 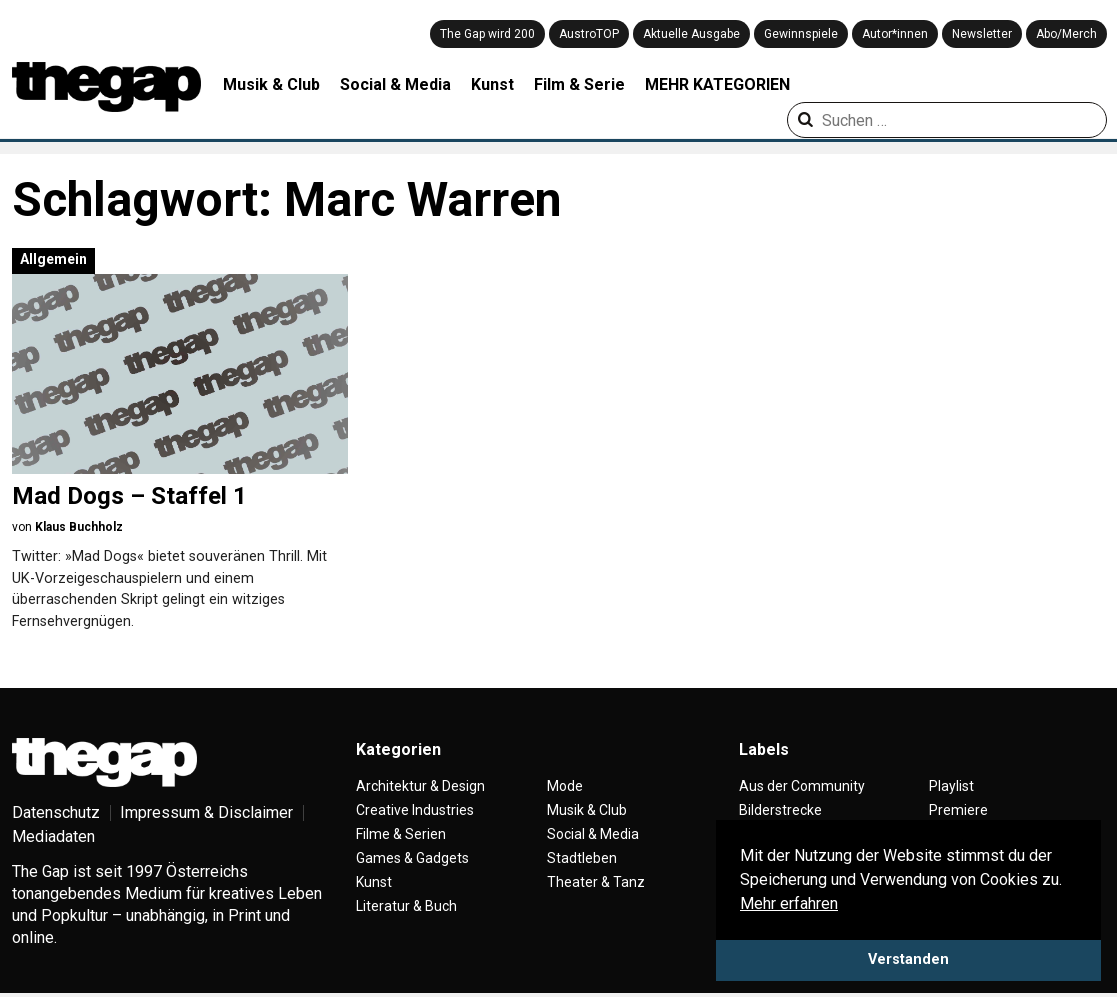 I want to click on Stadtleben, so click(x=582, y=858).